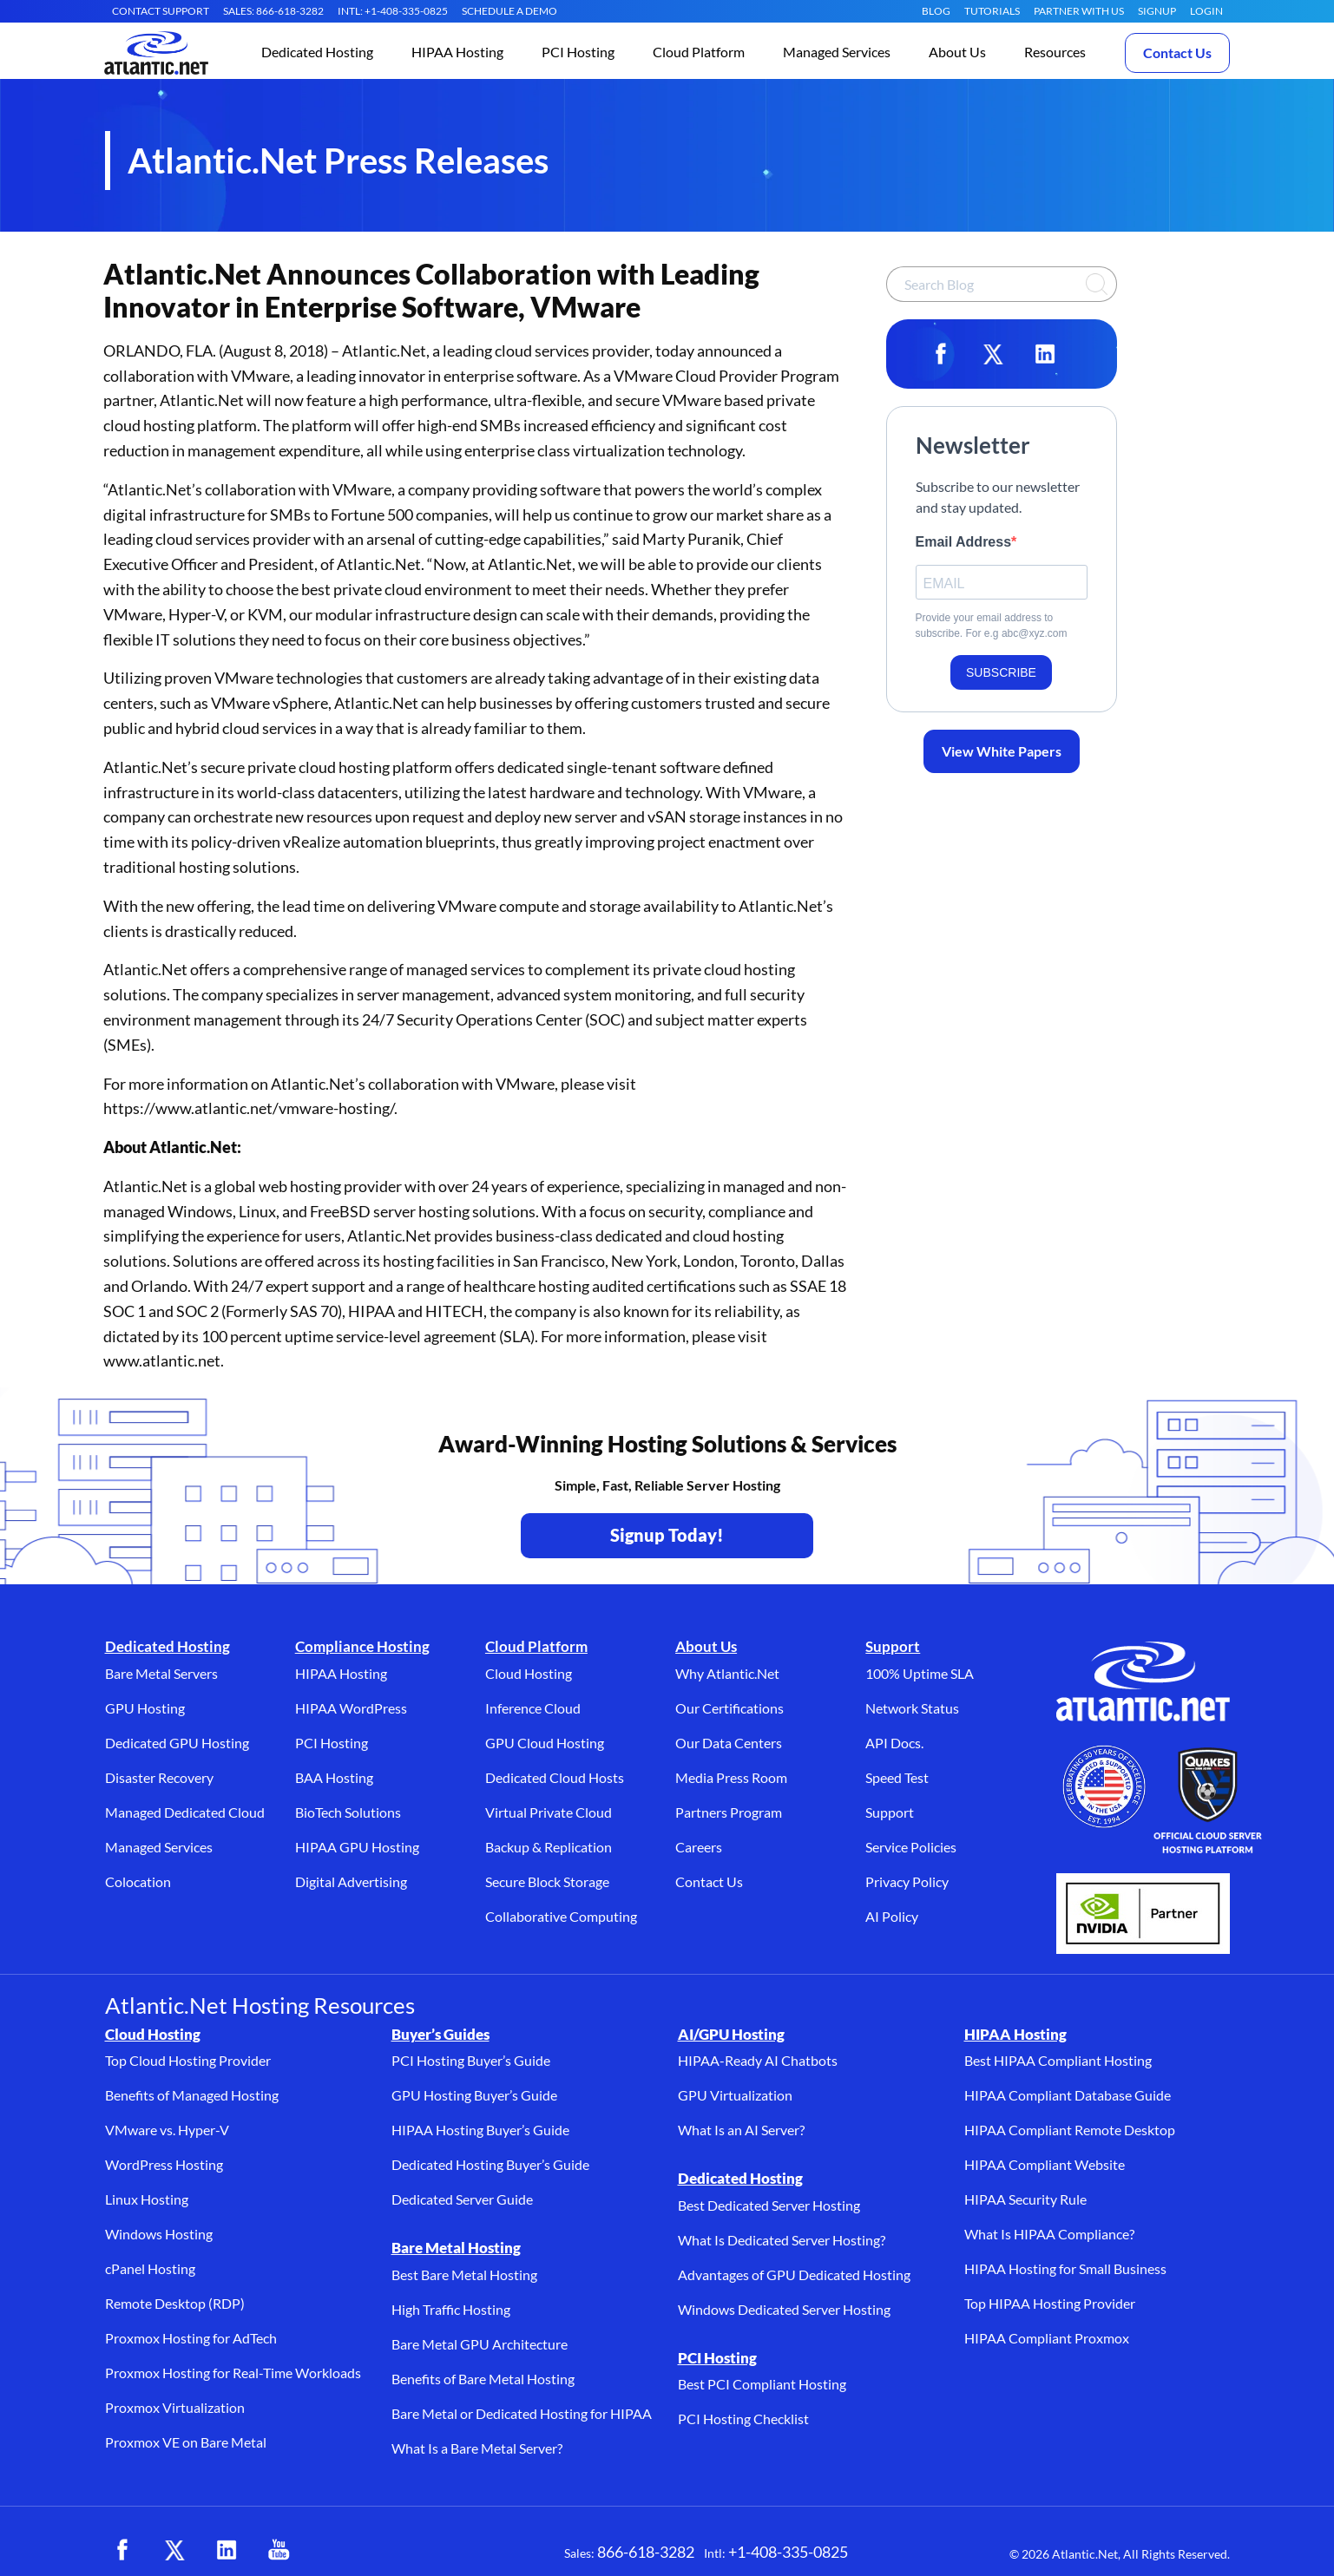 The width and height of the screenshot is (1334, 2576). What do you see at coordinates (159, 2233) in the screenshot?
I see `Windows Hosting` at bounding box center [159, 2233].